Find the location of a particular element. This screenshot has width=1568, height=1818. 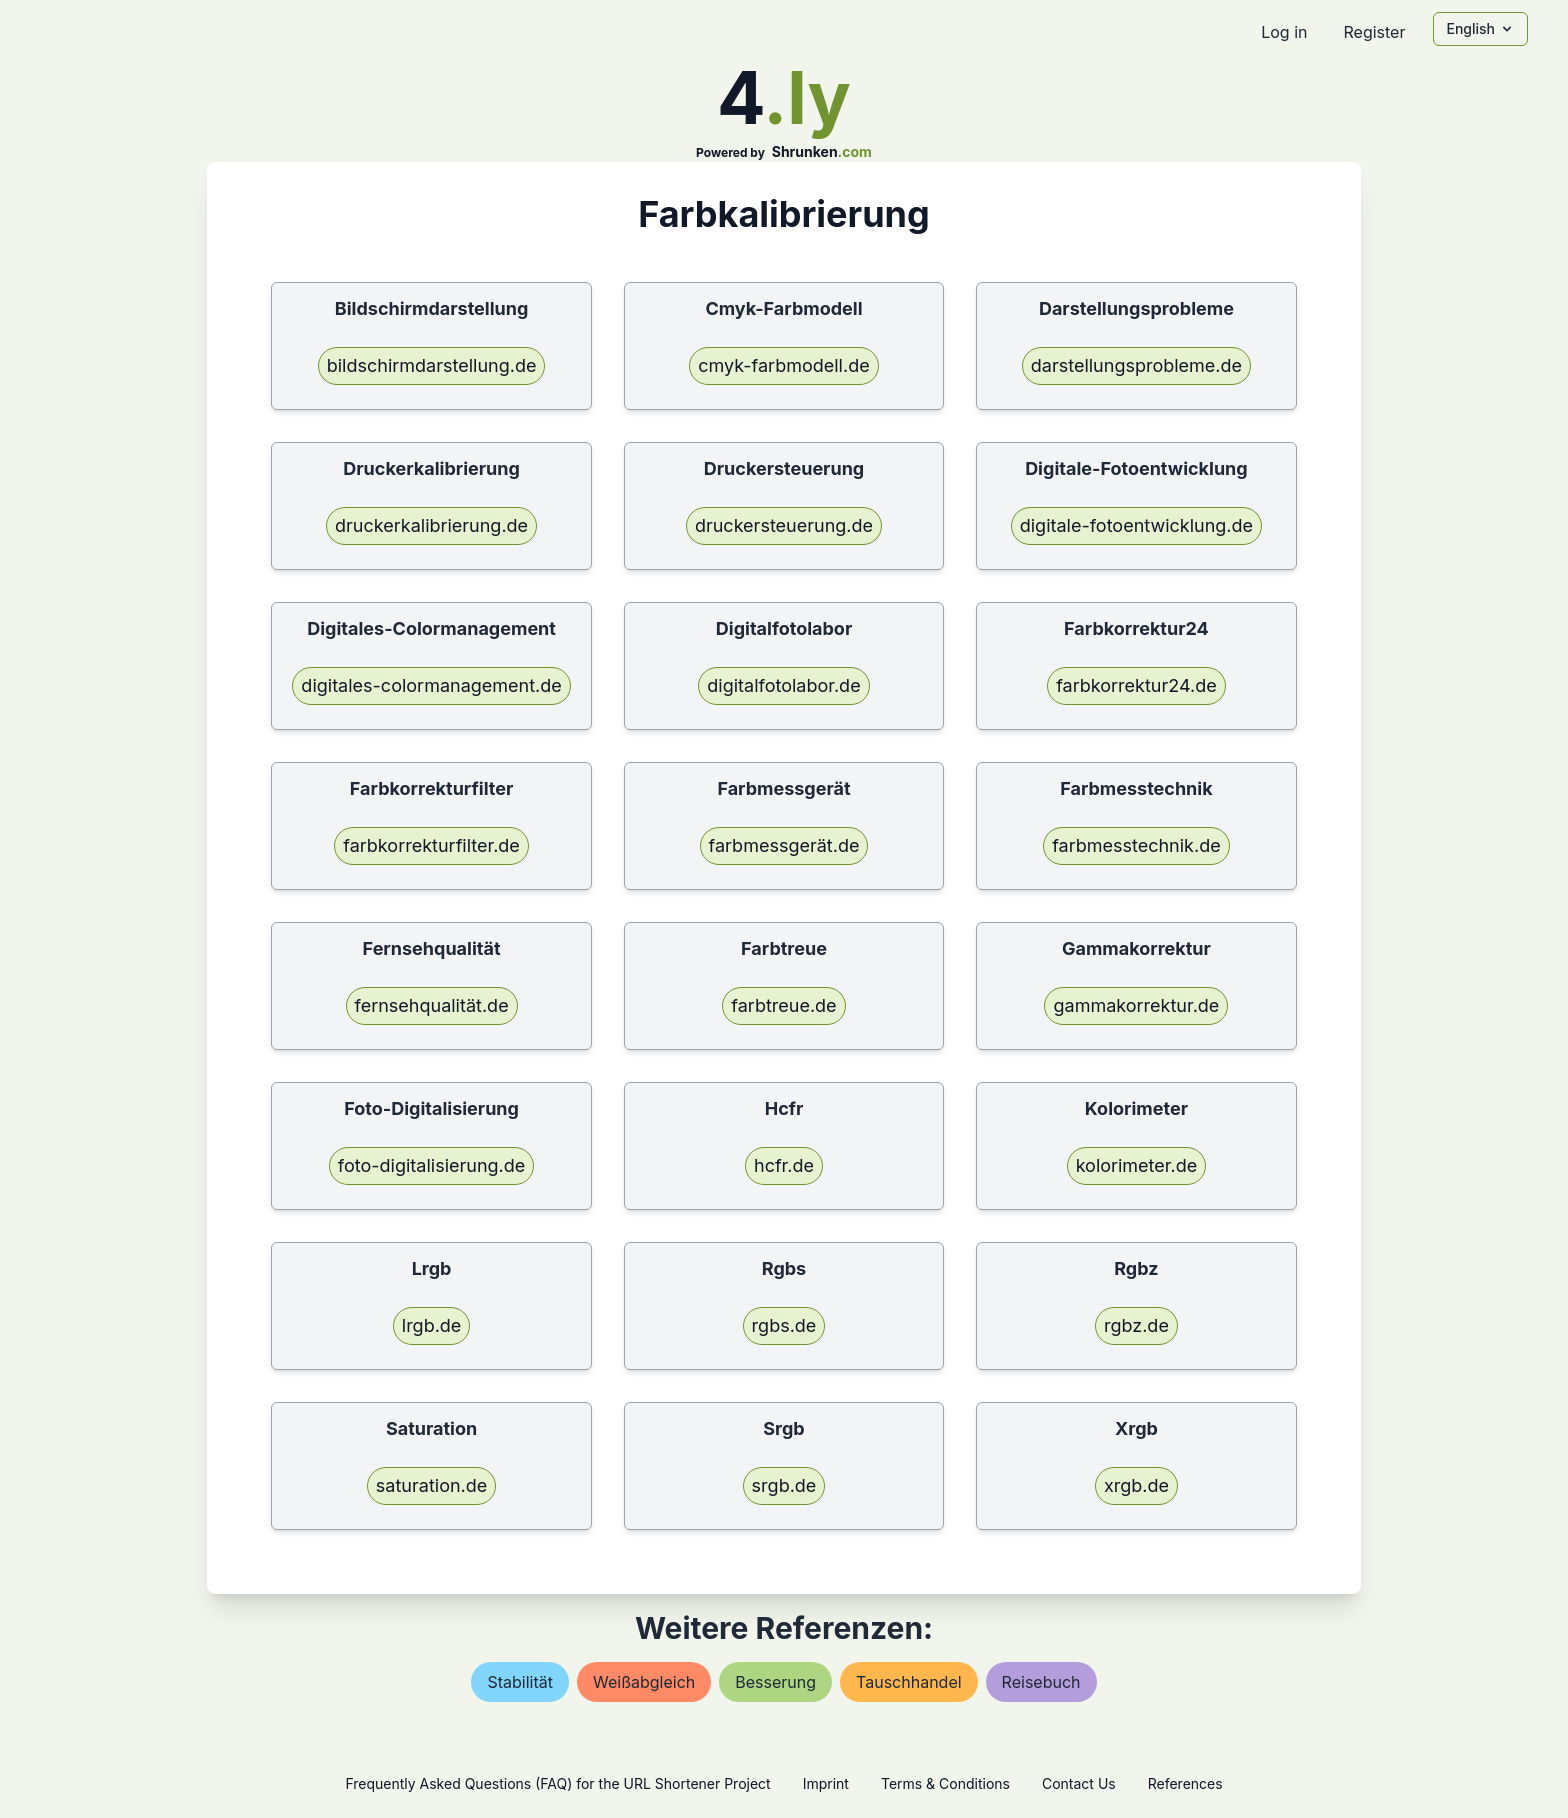

weißabgleich is located at coordinates (644, 1682).